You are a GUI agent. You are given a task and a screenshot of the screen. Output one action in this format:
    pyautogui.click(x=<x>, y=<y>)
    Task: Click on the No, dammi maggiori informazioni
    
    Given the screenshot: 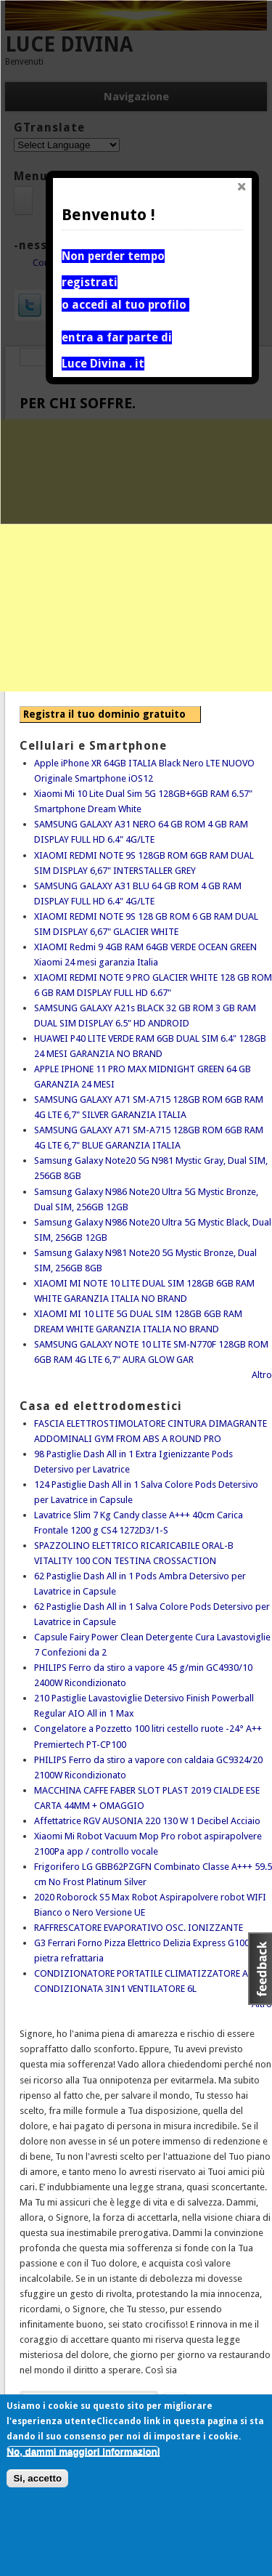 What is the action you would take?
    pyautogui.click(x=83, y=2451)
    